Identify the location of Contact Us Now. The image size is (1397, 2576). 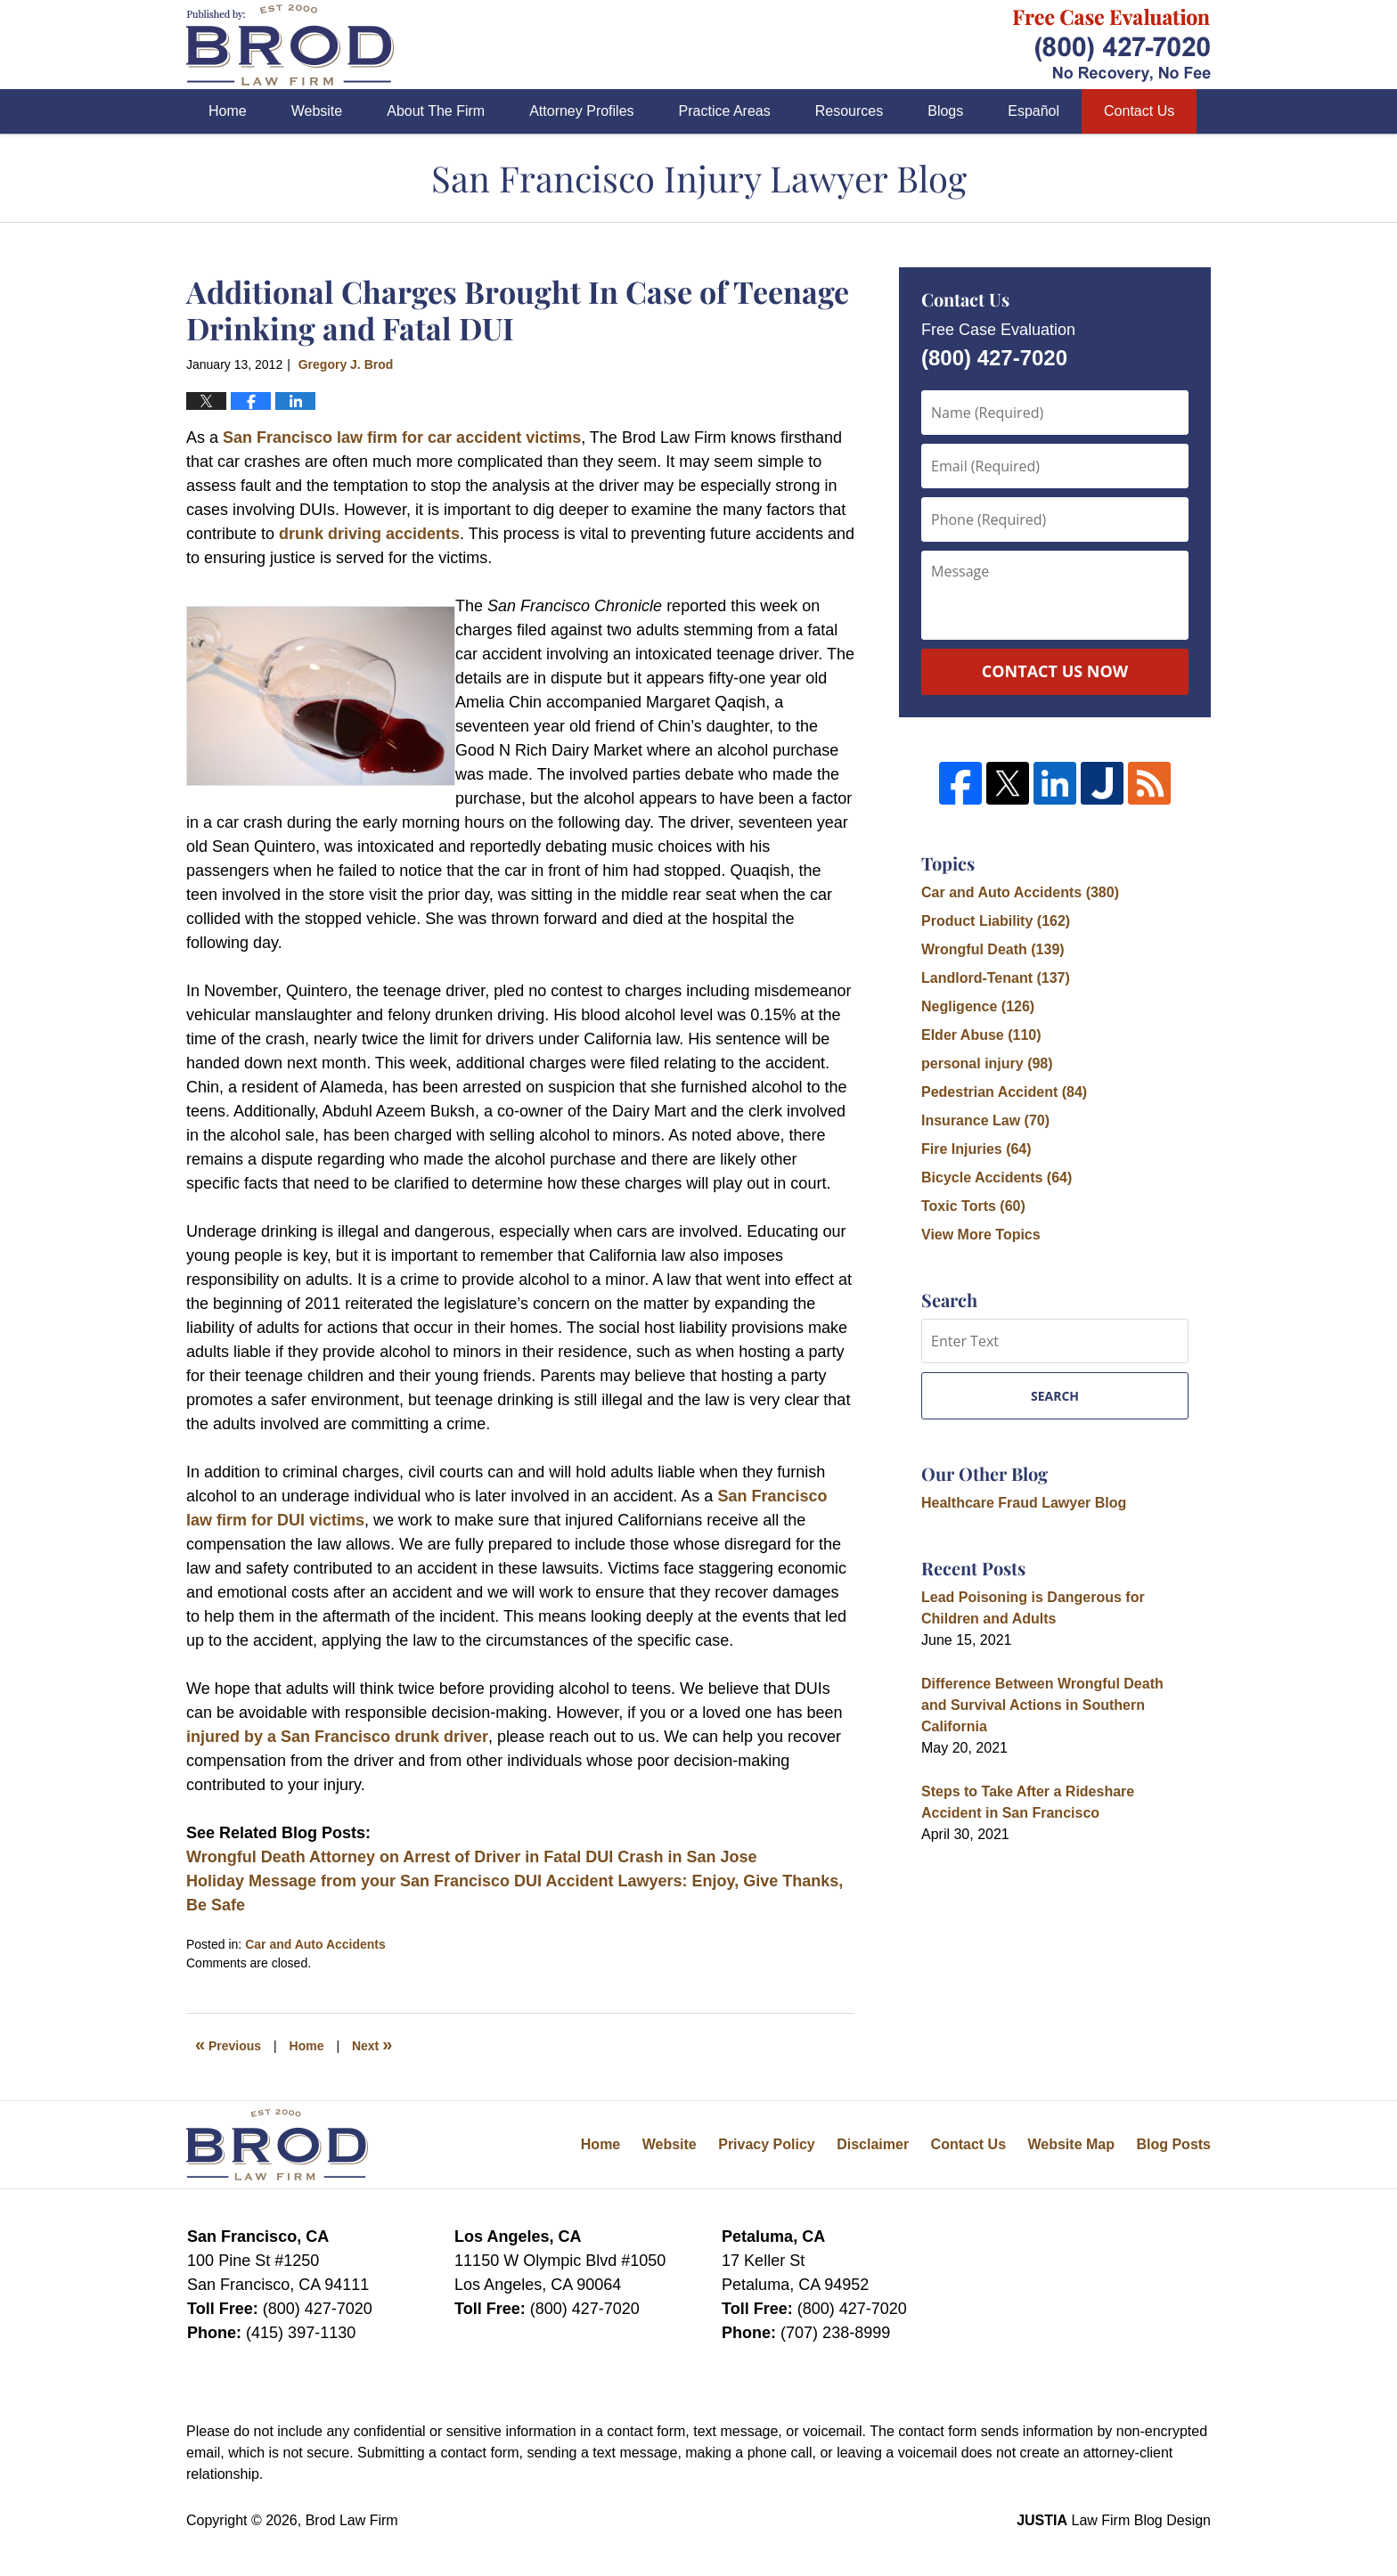
(1055, 671).